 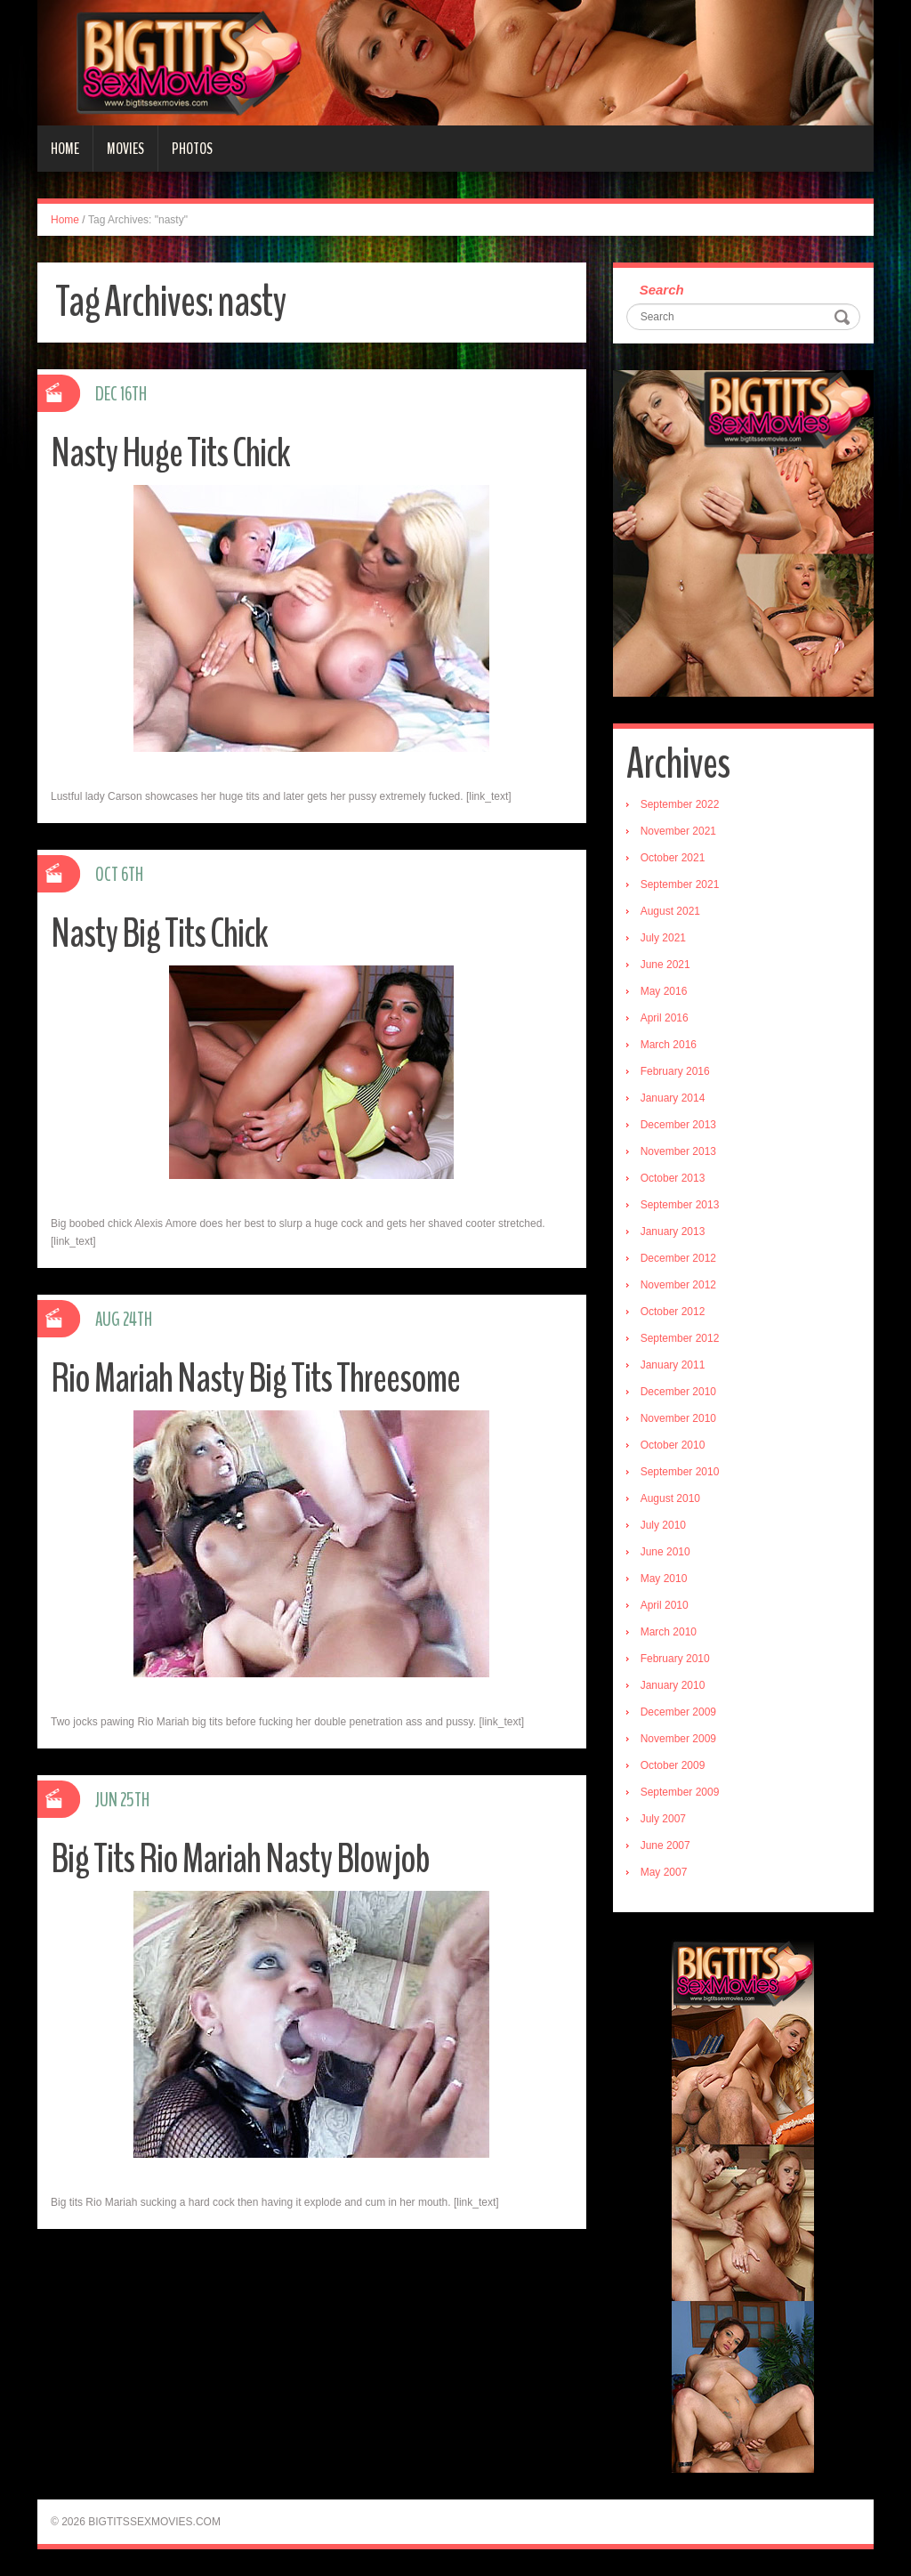 I want to click on April 2016, so click(x=665, y=1018).